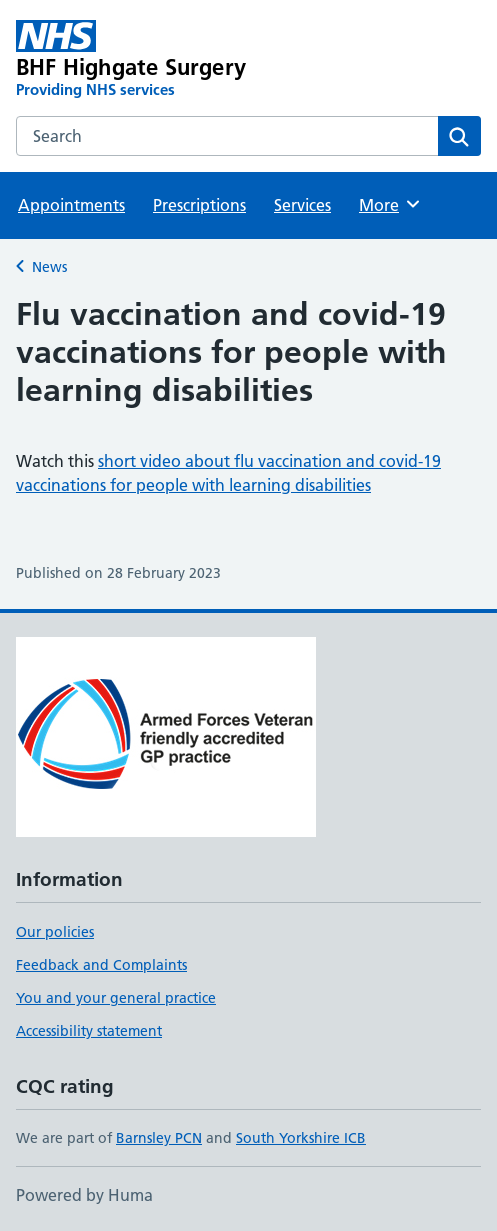 Image resolution: width=497 pixels, height=1231 pixels. I want to click on South Yorkshire ICB, so click(301, 1138).